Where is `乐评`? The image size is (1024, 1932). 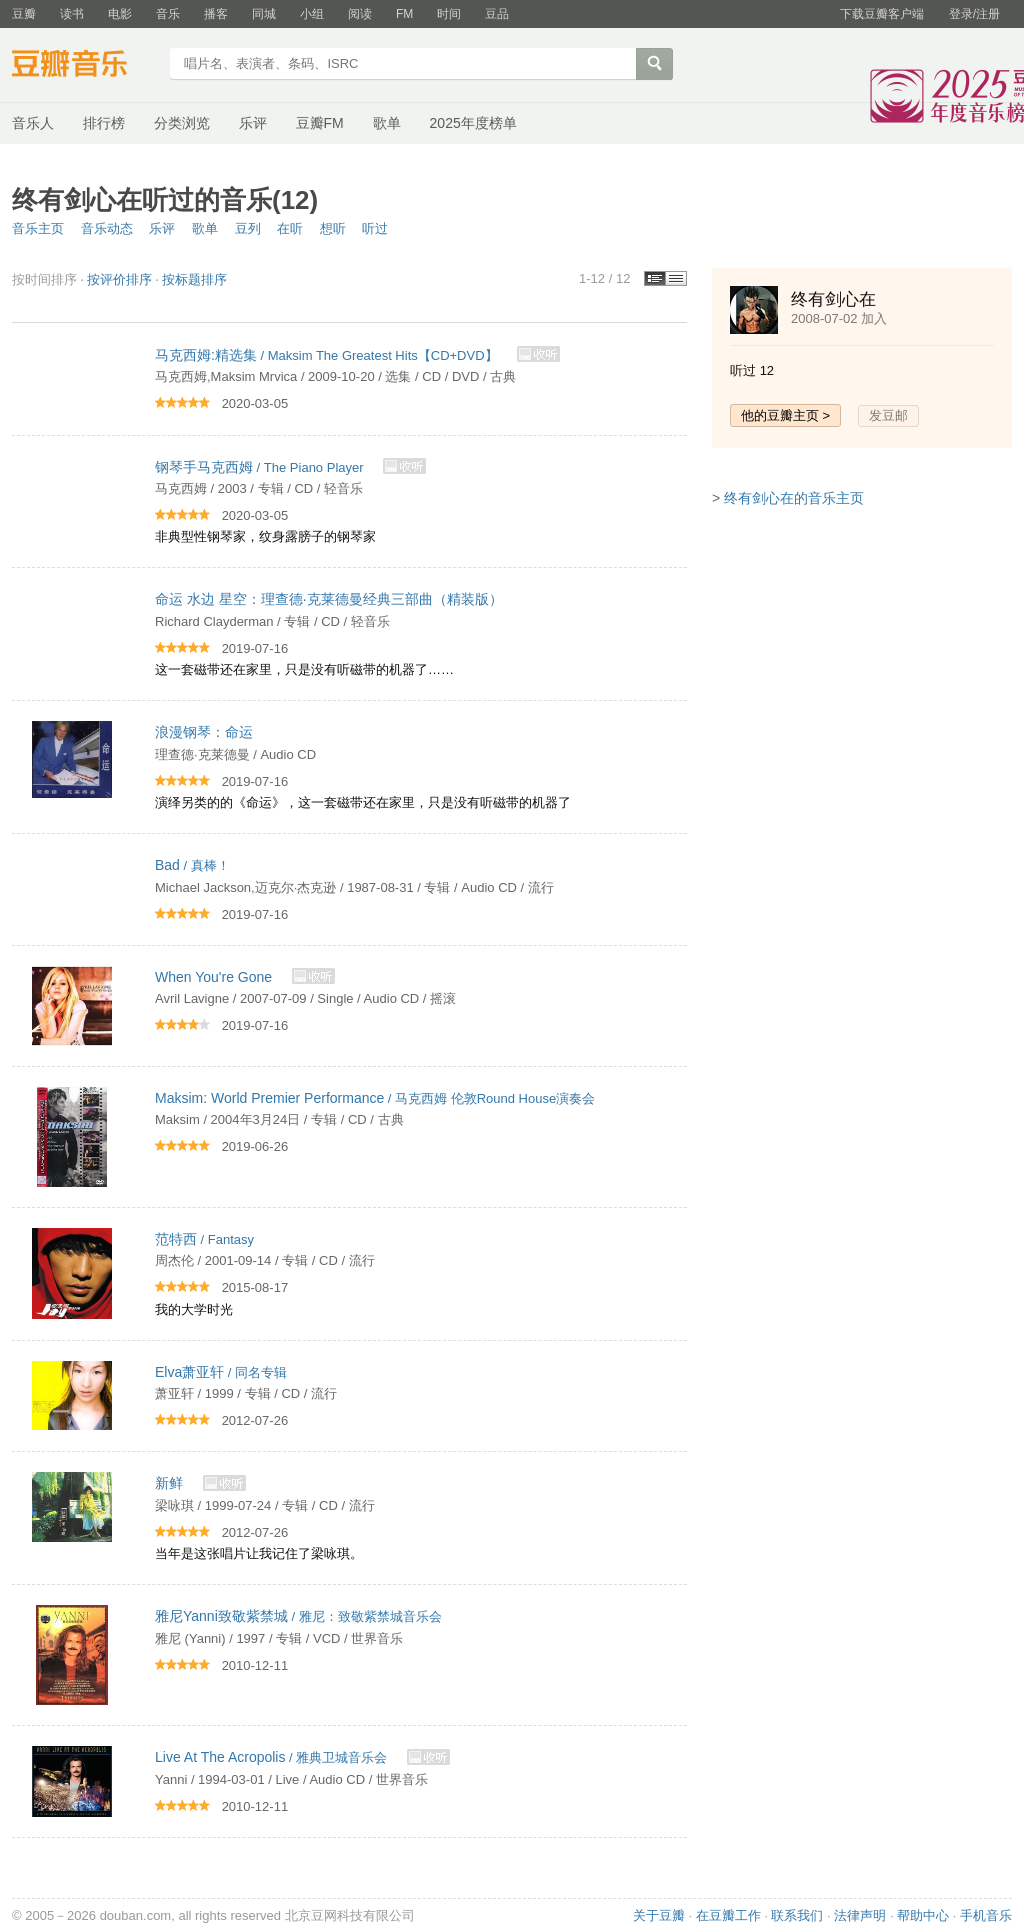
乐评 is located at coordinates (253, 123).